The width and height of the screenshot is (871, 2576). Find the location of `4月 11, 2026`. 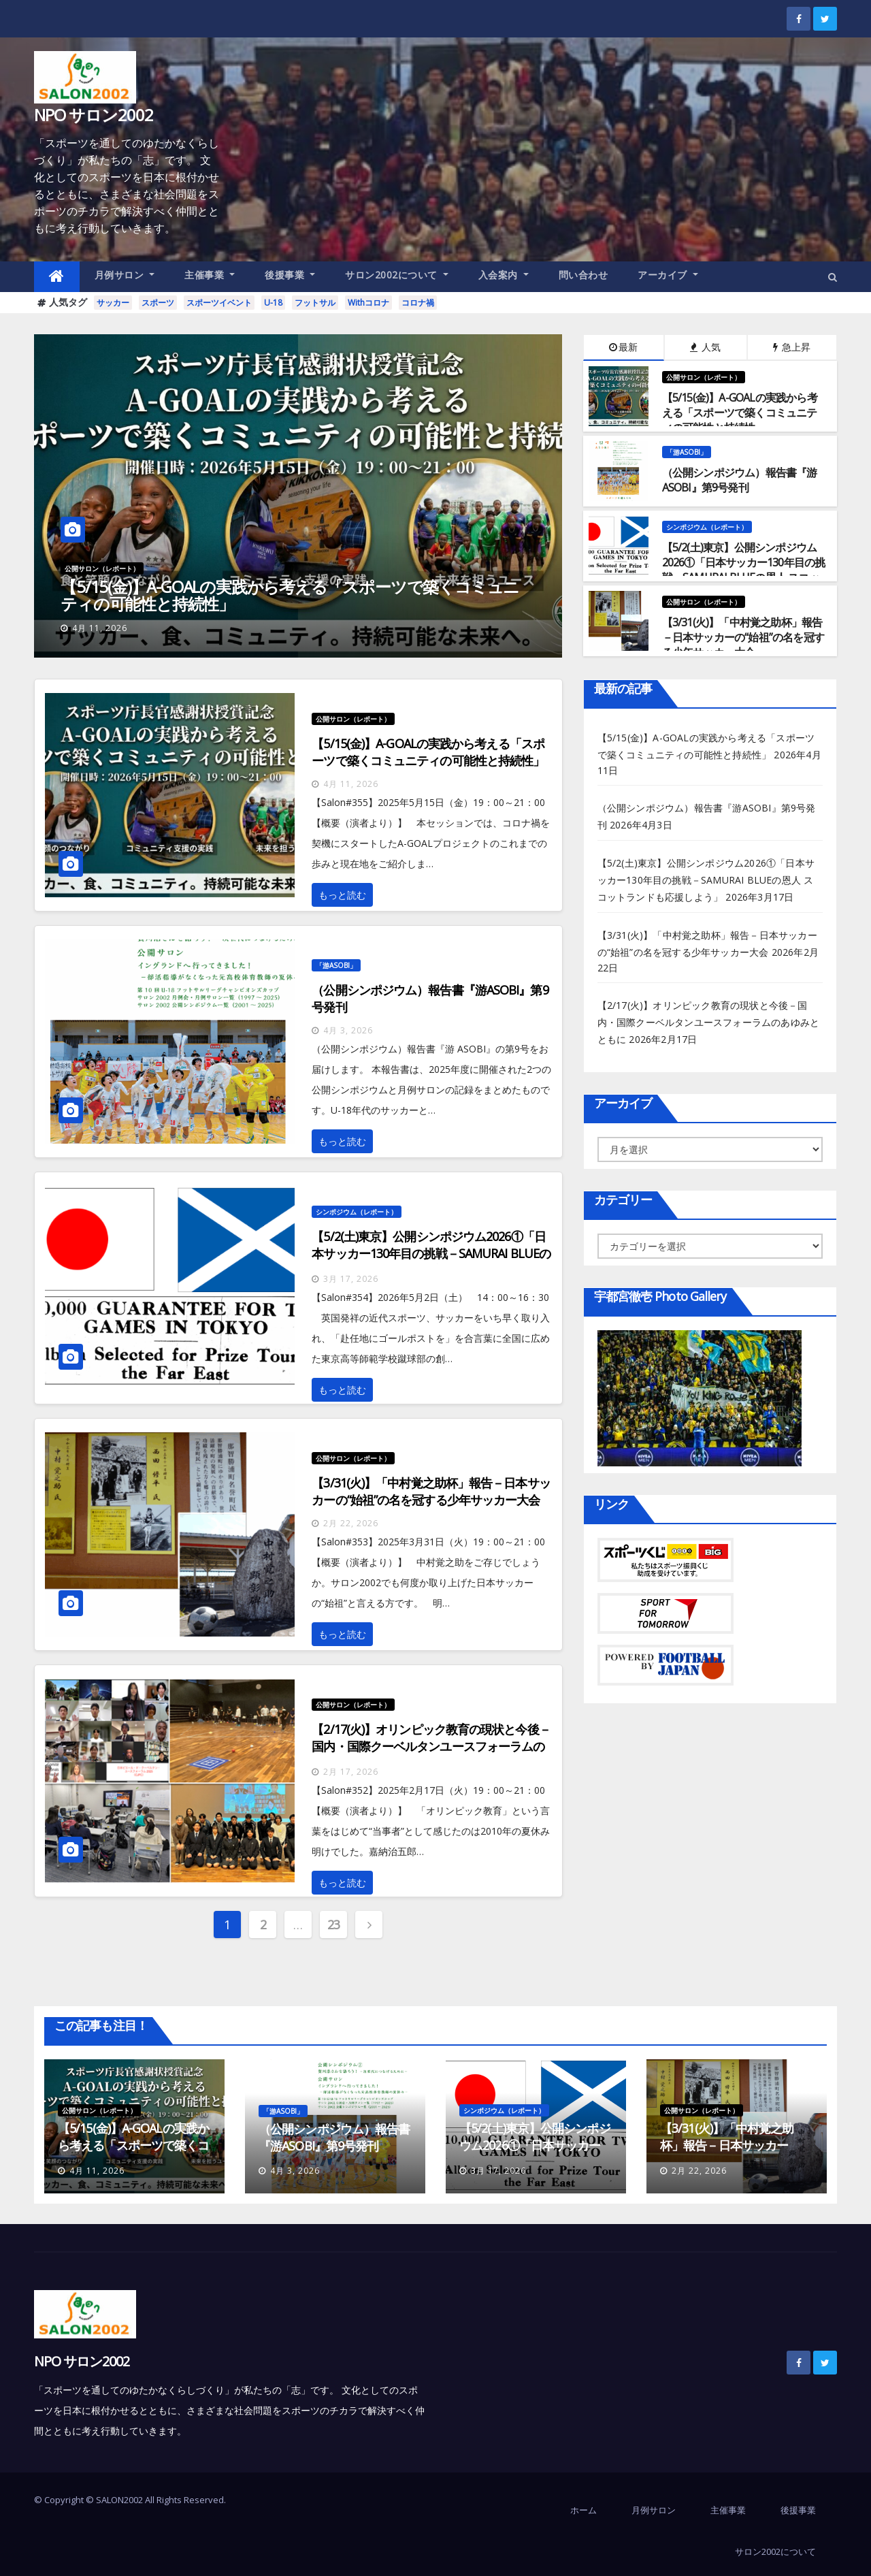

4月 11, 2026 is located at coordinates (99, 628).